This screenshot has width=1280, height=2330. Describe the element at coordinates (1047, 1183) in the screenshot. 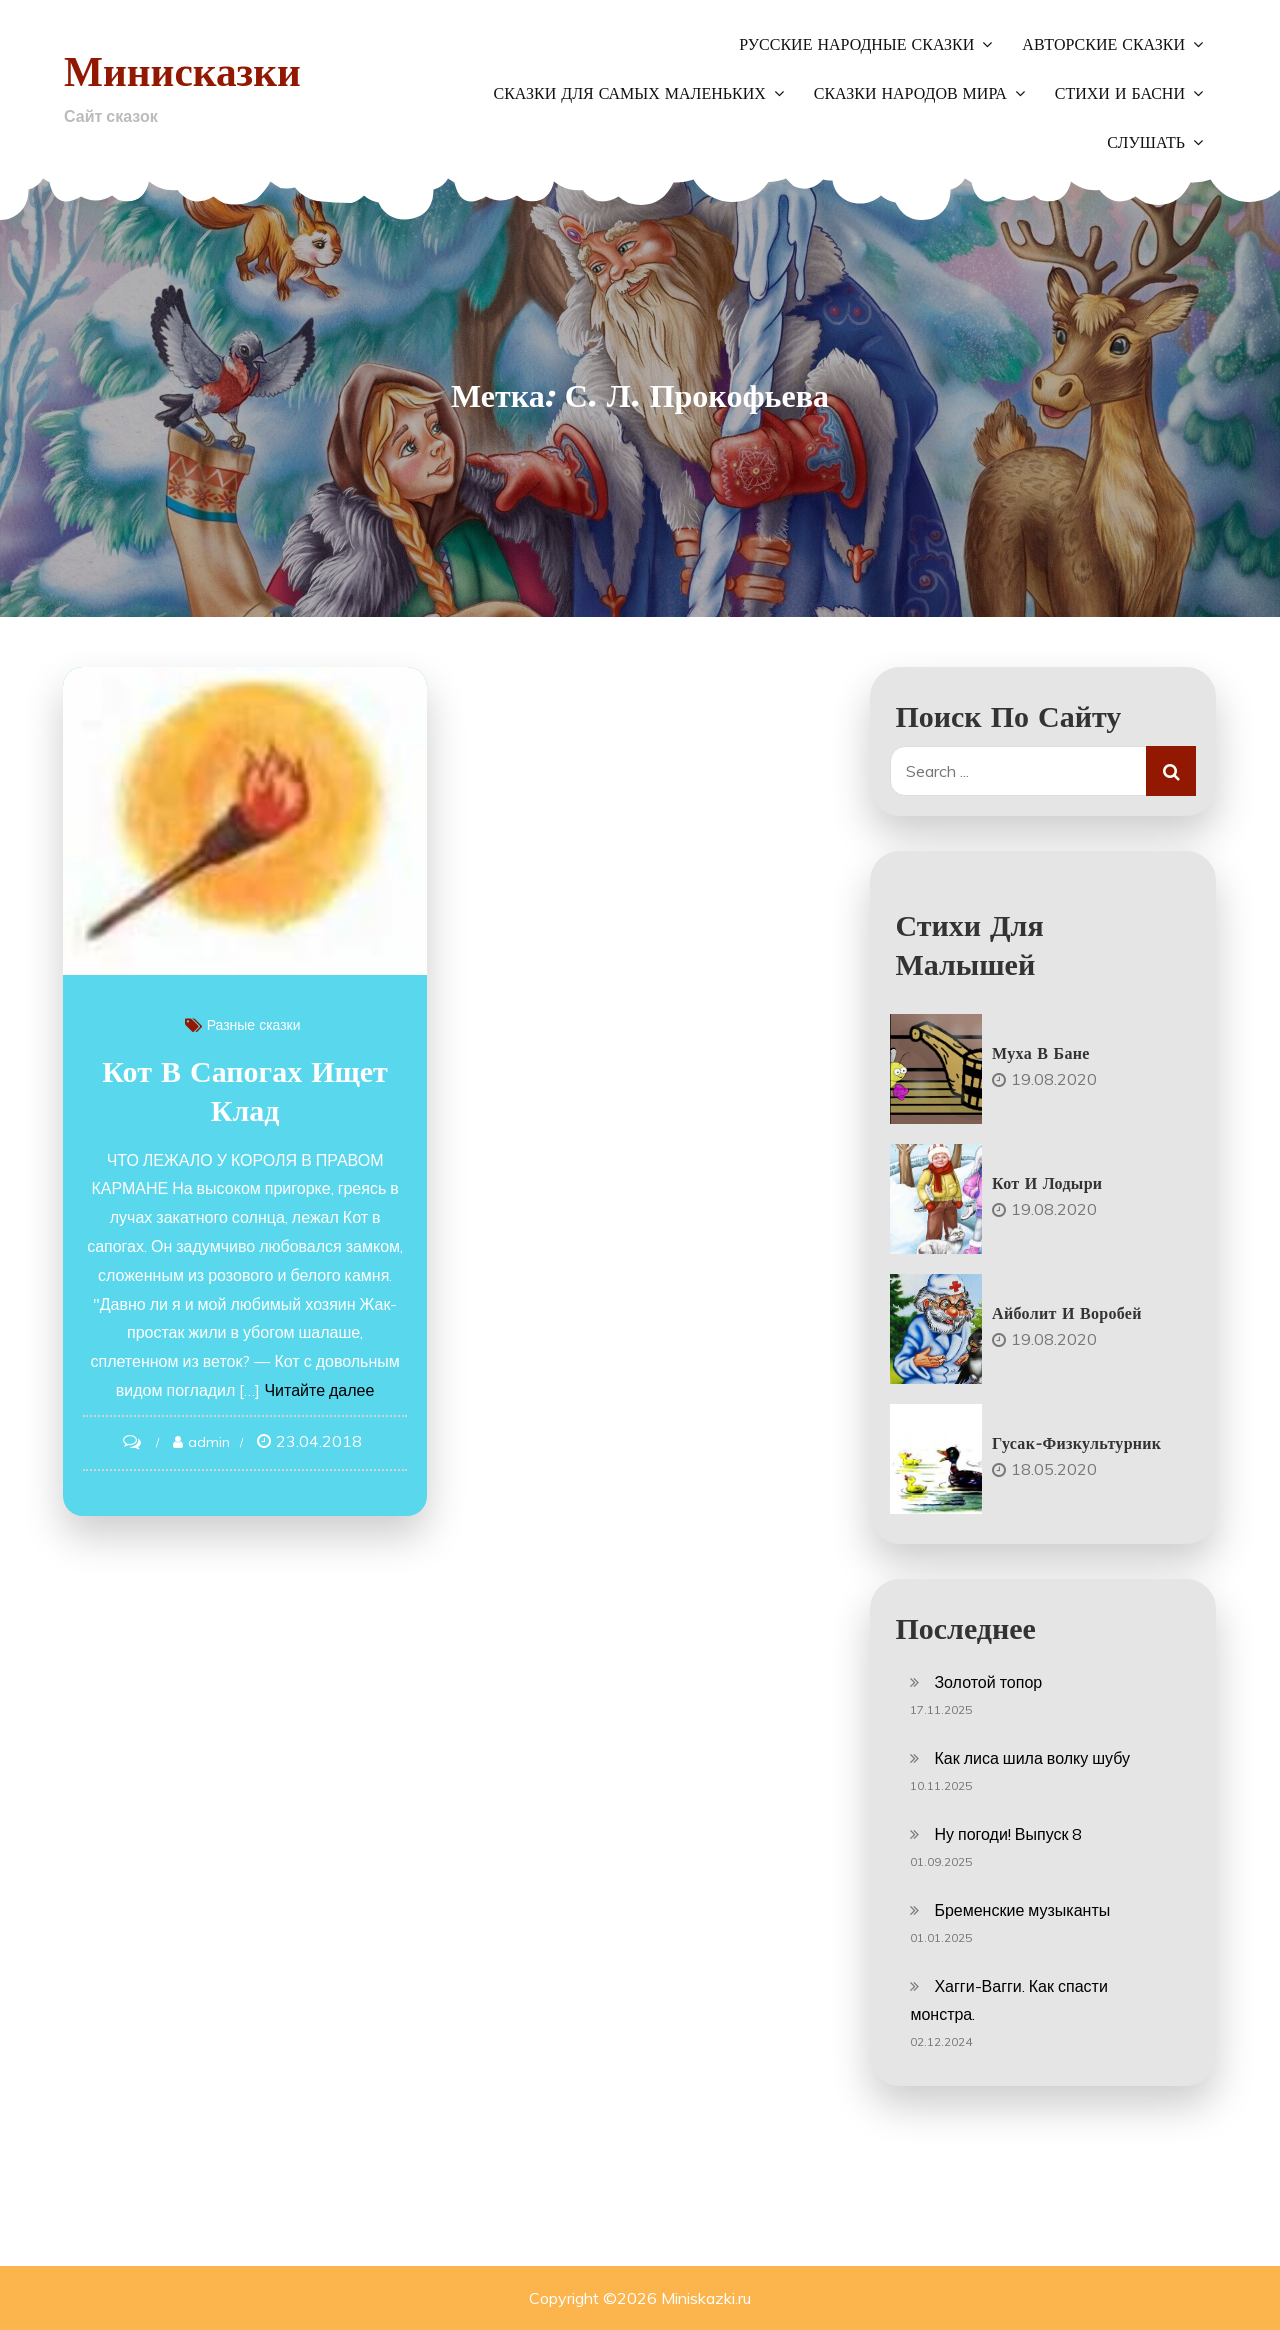

I see `Кот и лодыри` at that location.